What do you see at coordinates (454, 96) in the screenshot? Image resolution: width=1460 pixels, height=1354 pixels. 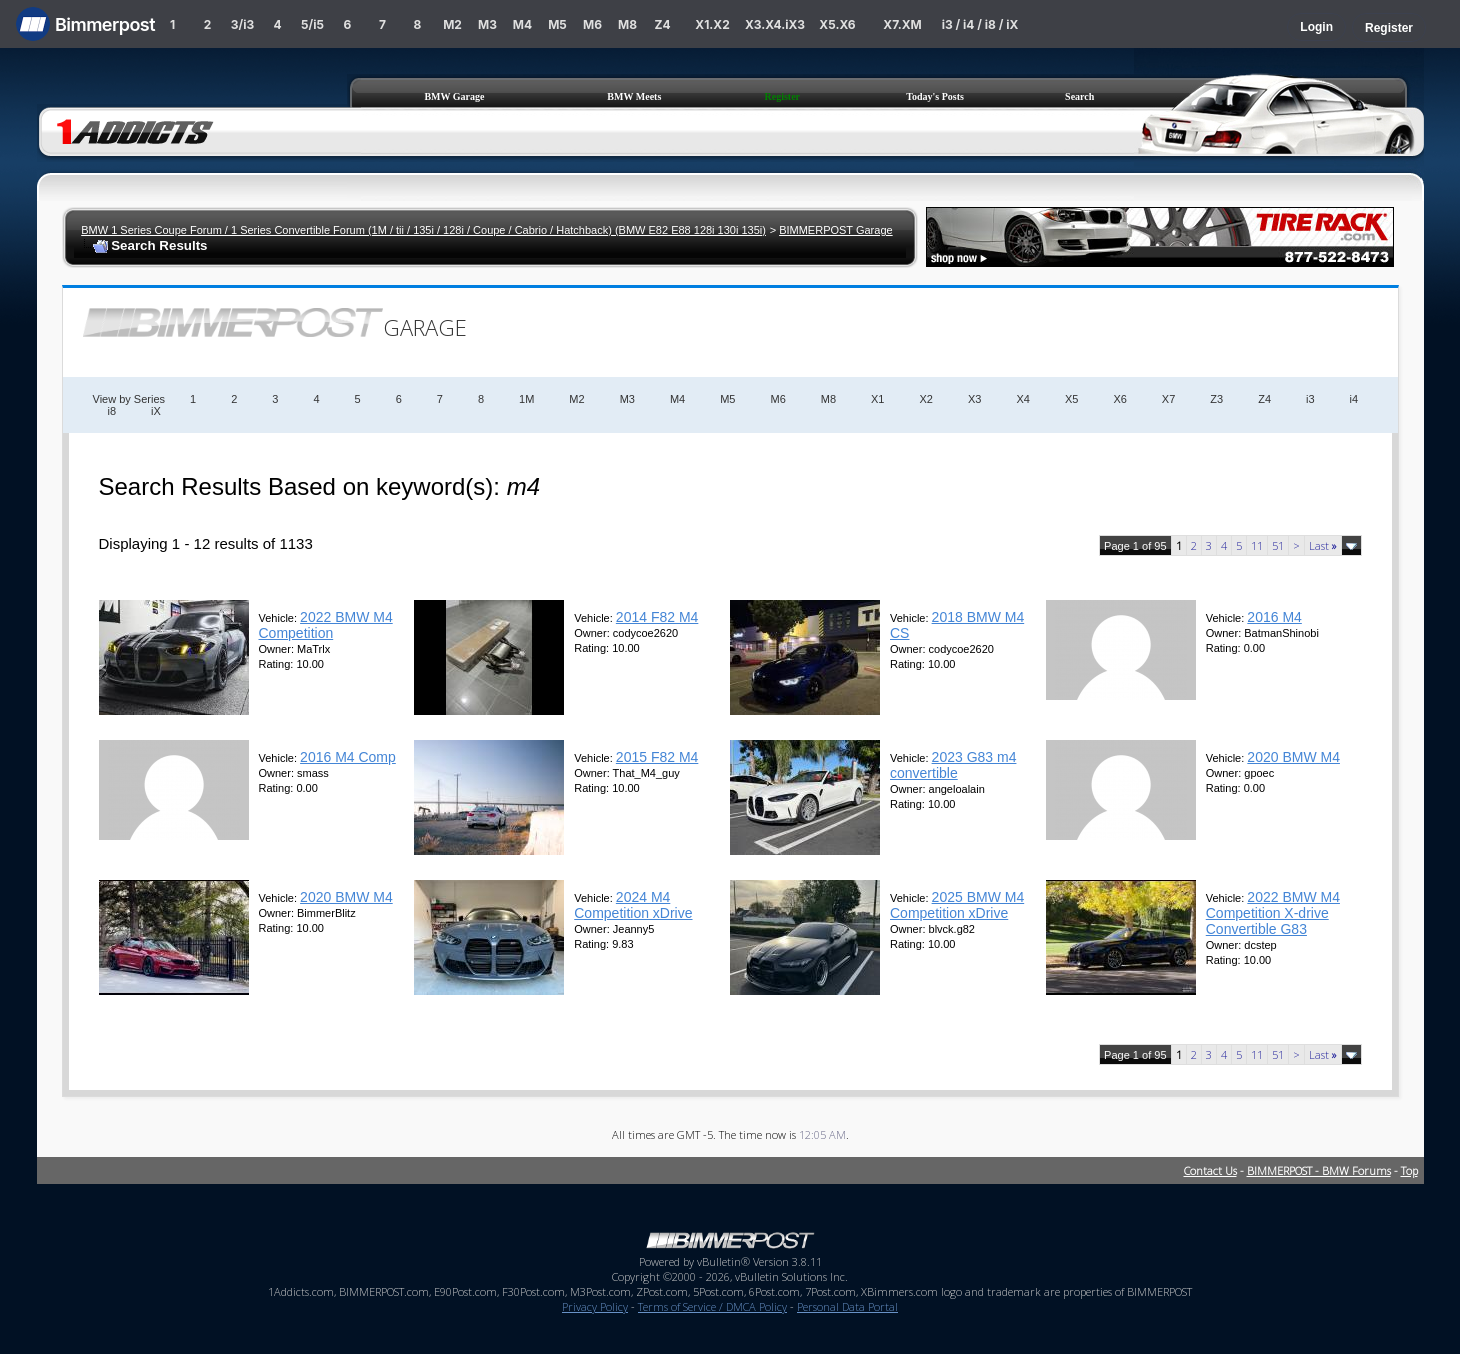 I see `BMW Garage` at bounding box center [454, 96].